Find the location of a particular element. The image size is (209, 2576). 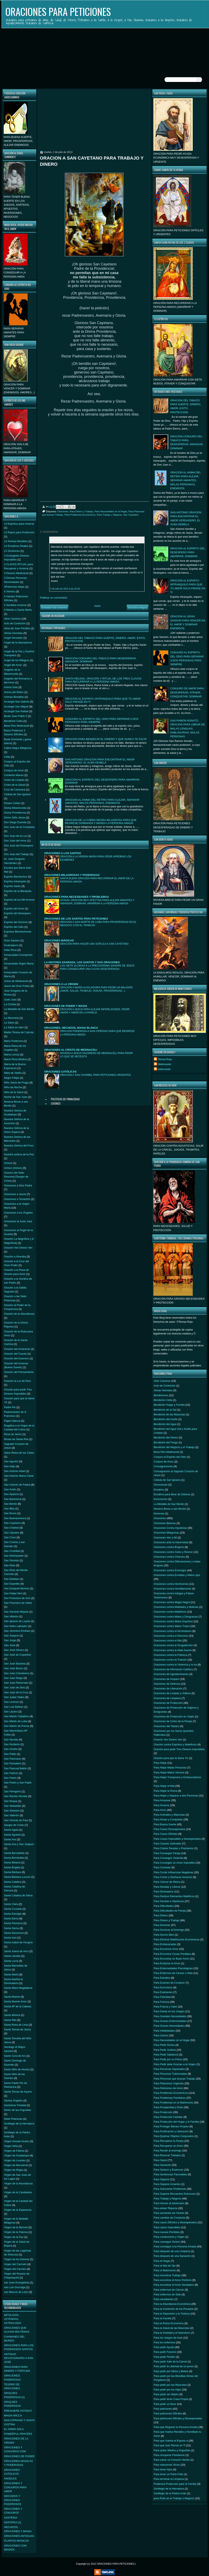

Divina Misericordia is located at coordinates (15, 807).